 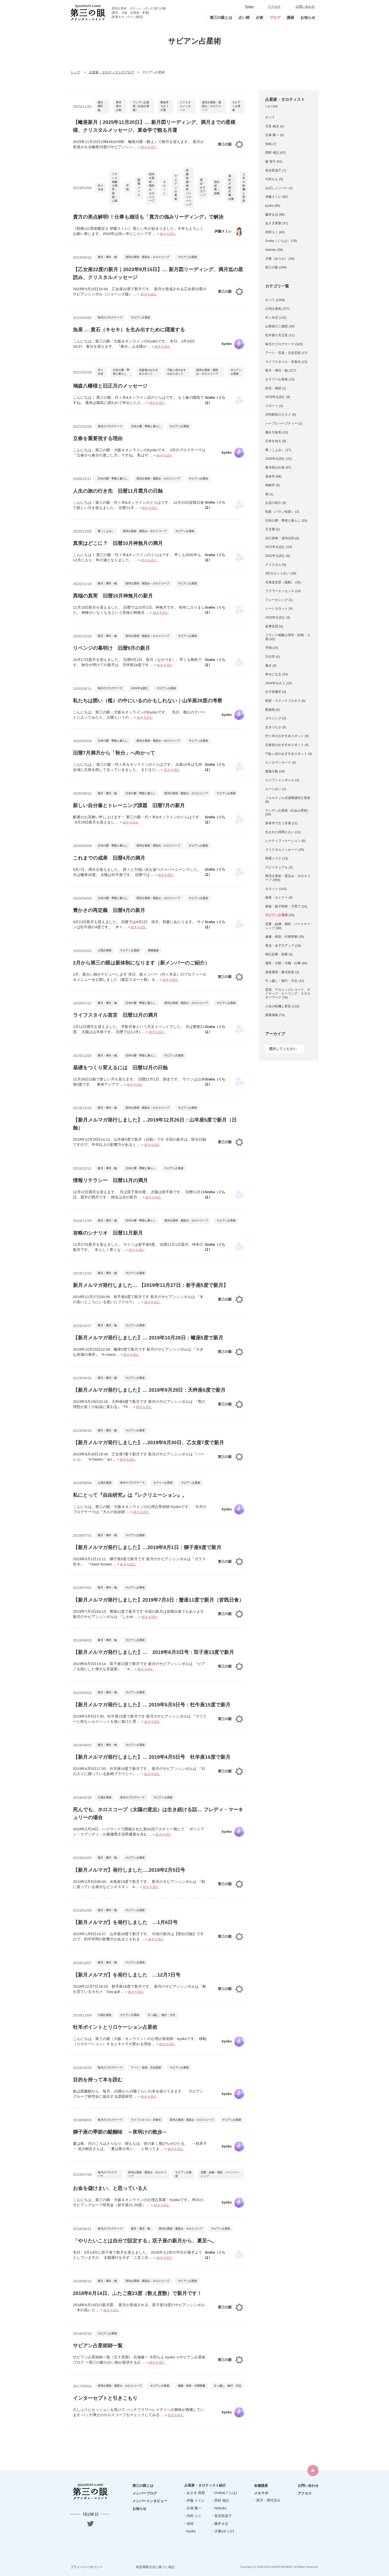 What do you see at coordinates (305, 6) in the screenshot?
I see `お問い合わせ` at bounding box center [305, 6].